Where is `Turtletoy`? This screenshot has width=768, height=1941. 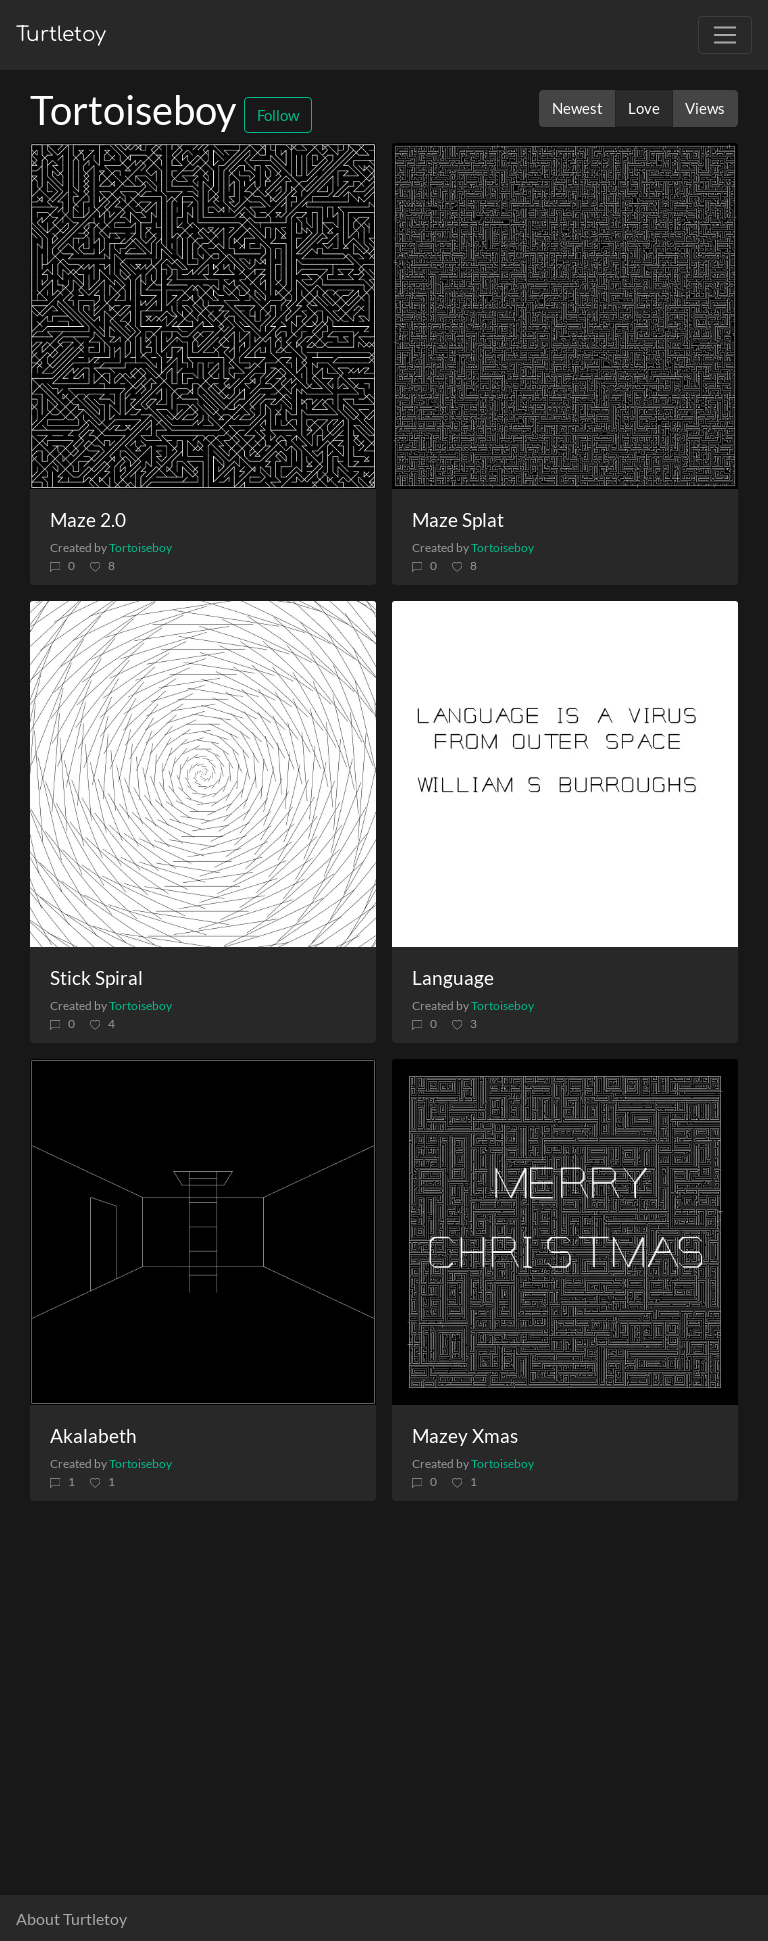 Turtletoy is located at coordinates (61, 34).